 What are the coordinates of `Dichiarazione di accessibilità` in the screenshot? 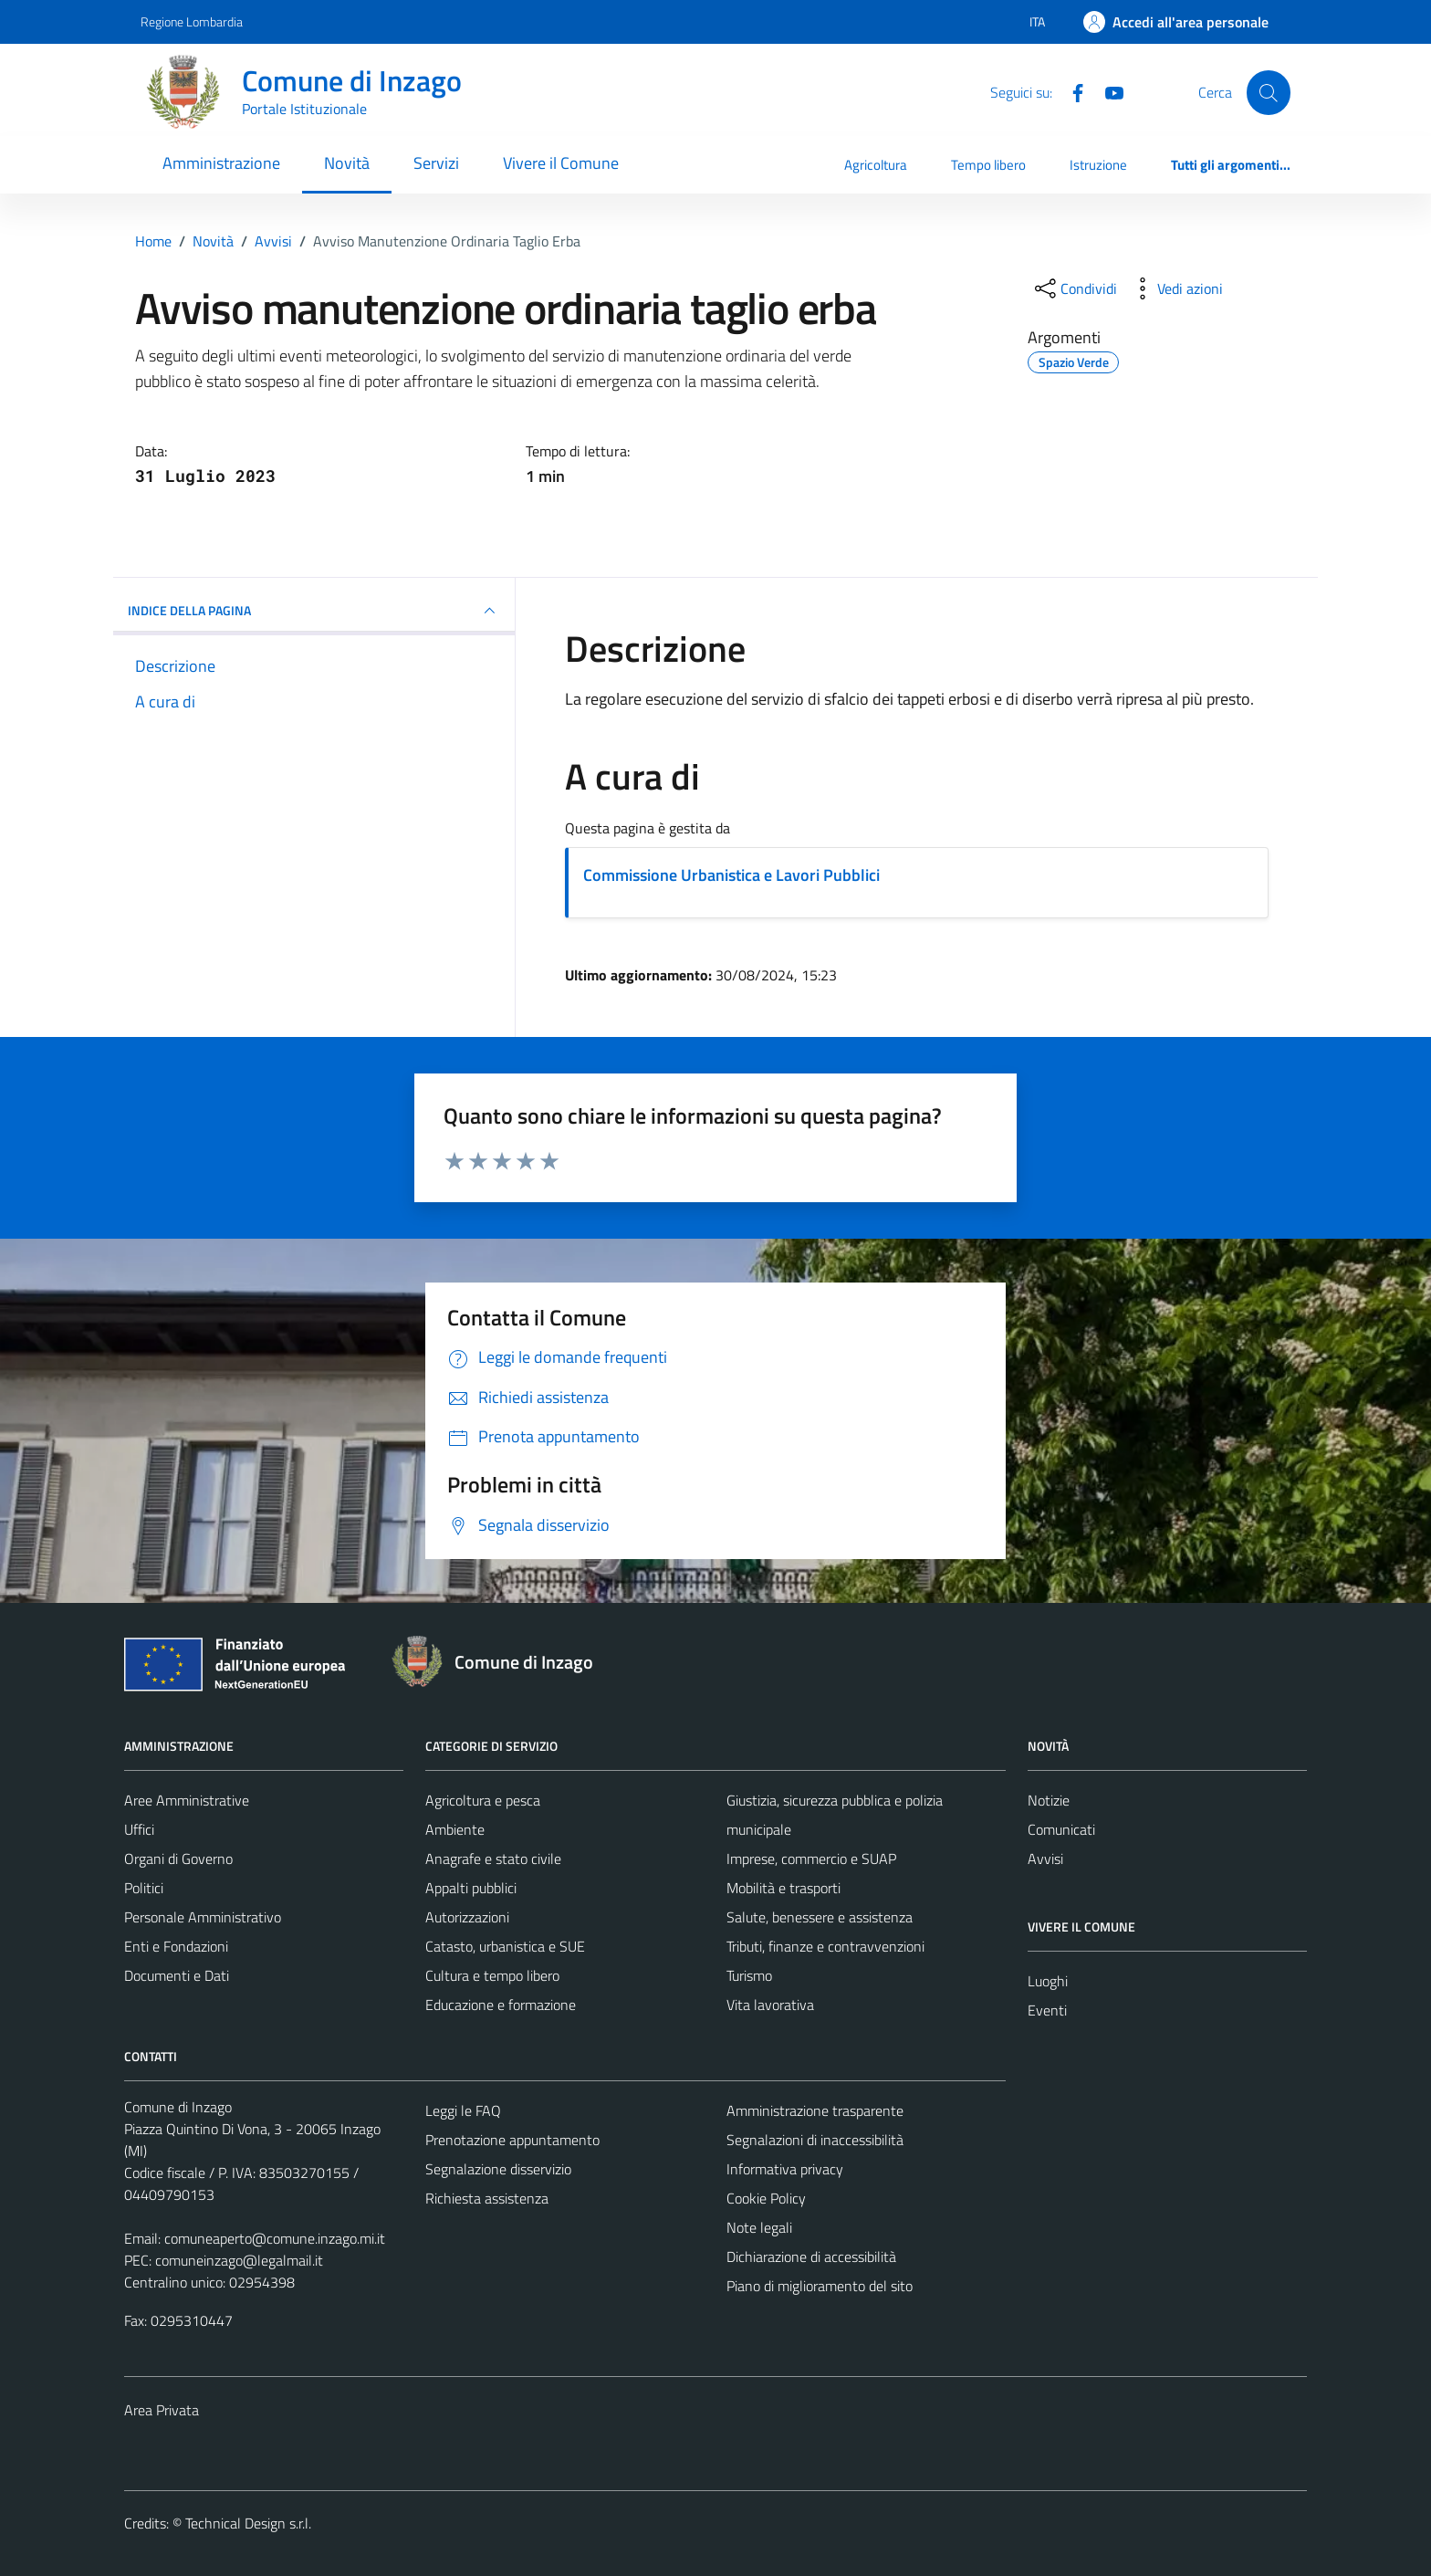 It's located at (811, 2256).